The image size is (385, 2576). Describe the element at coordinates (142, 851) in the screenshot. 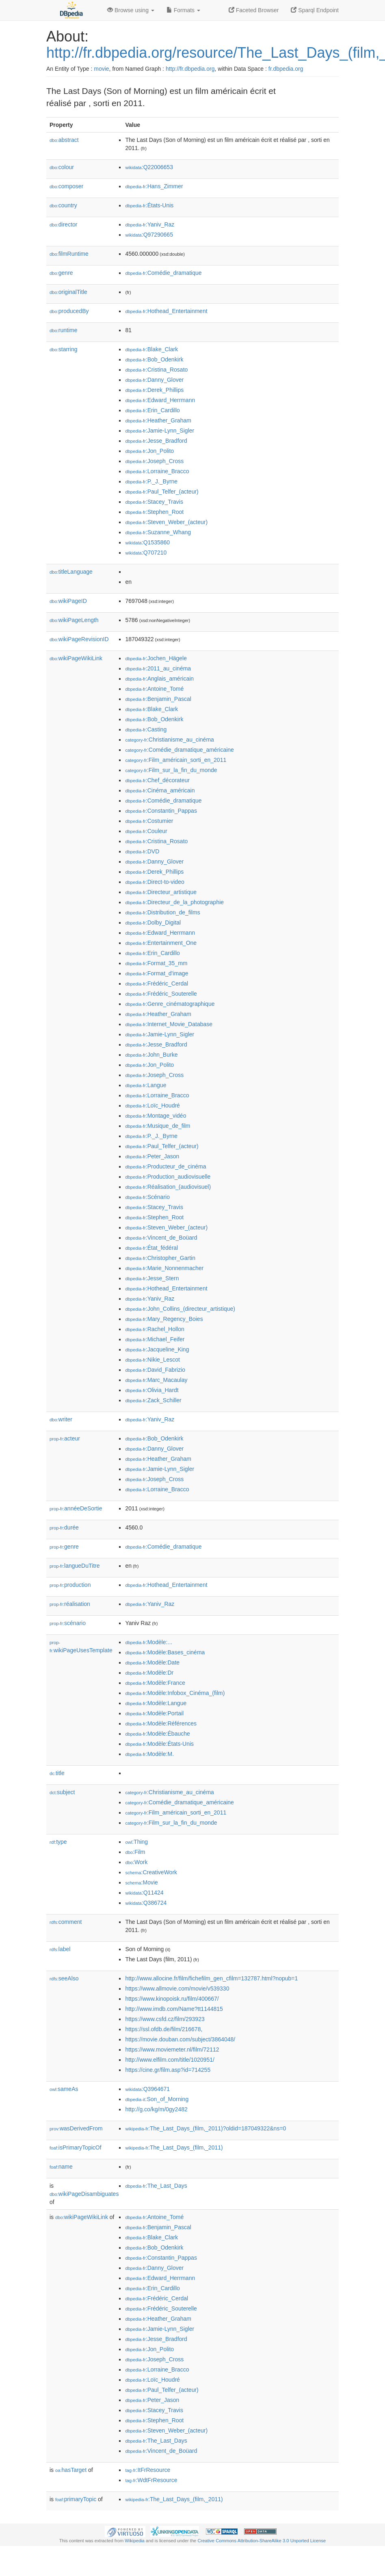

I see `:DVD` at that location.